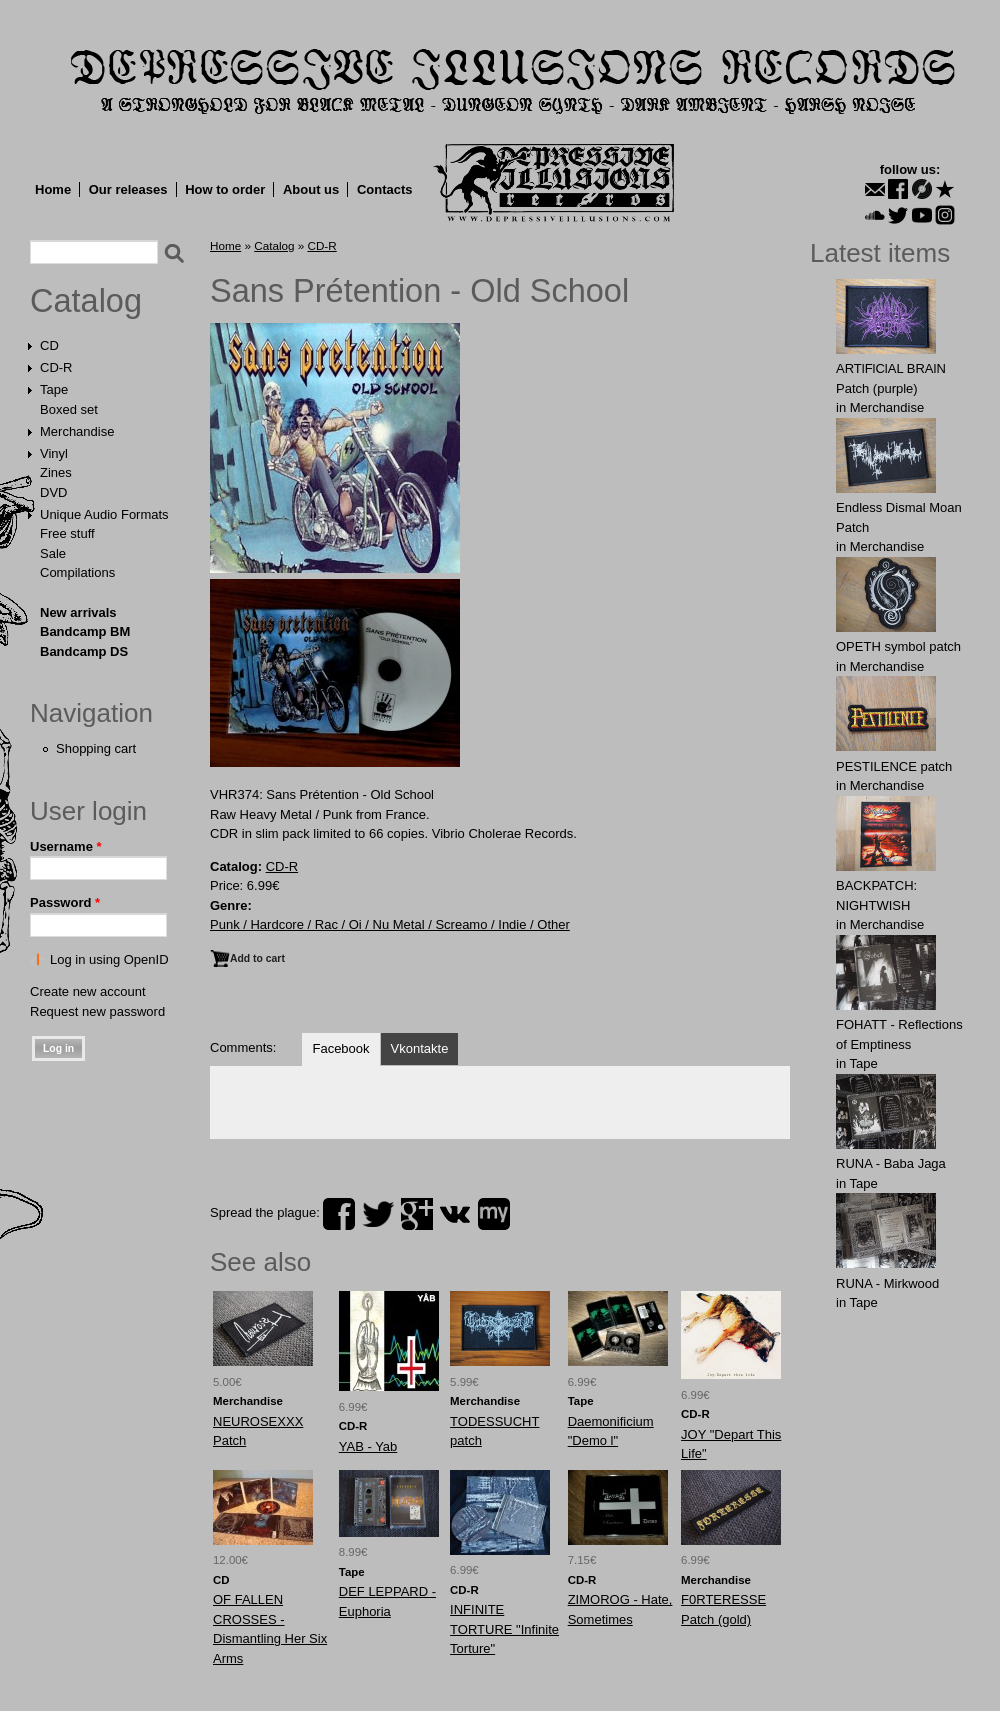 This screenshot has width=1000, height=1711. I want to click on Tape, so click(54, 389).